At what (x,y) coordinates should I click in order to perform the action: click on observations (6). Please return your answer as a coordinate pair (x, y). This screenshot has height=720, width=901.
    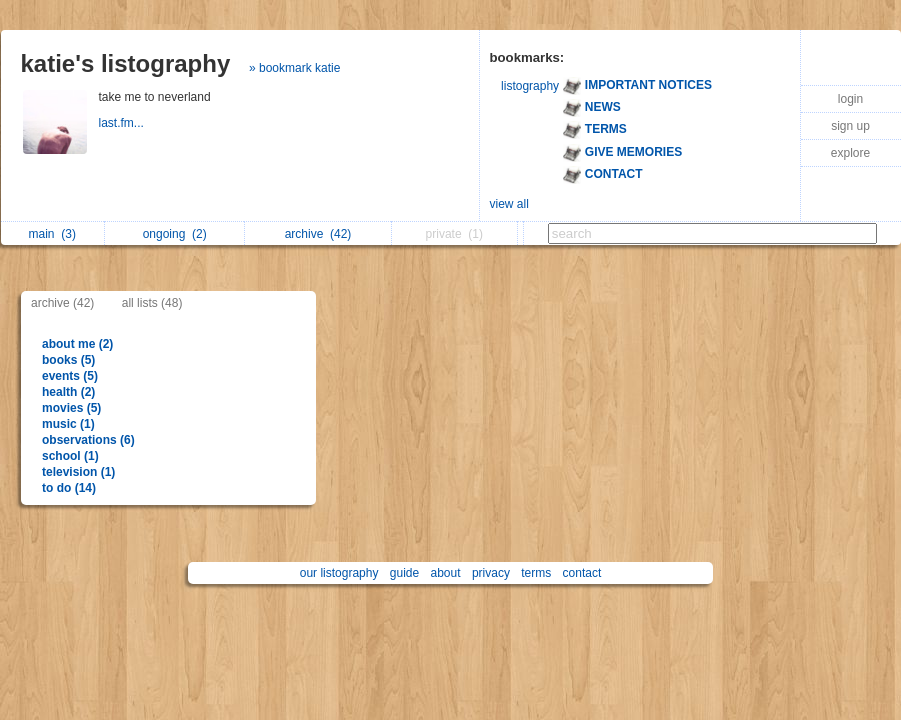
    Looking at the image, I should click on (88, 440).